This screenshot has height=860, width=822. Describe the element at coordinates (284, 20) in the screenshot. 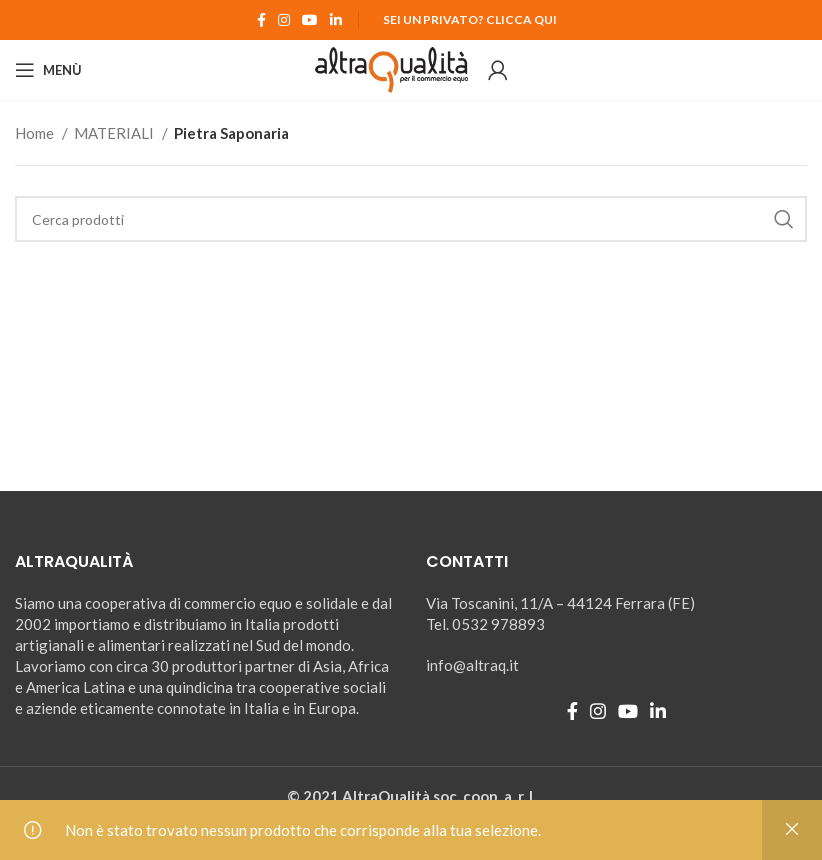

I see `[Instagram social link]` at that location.